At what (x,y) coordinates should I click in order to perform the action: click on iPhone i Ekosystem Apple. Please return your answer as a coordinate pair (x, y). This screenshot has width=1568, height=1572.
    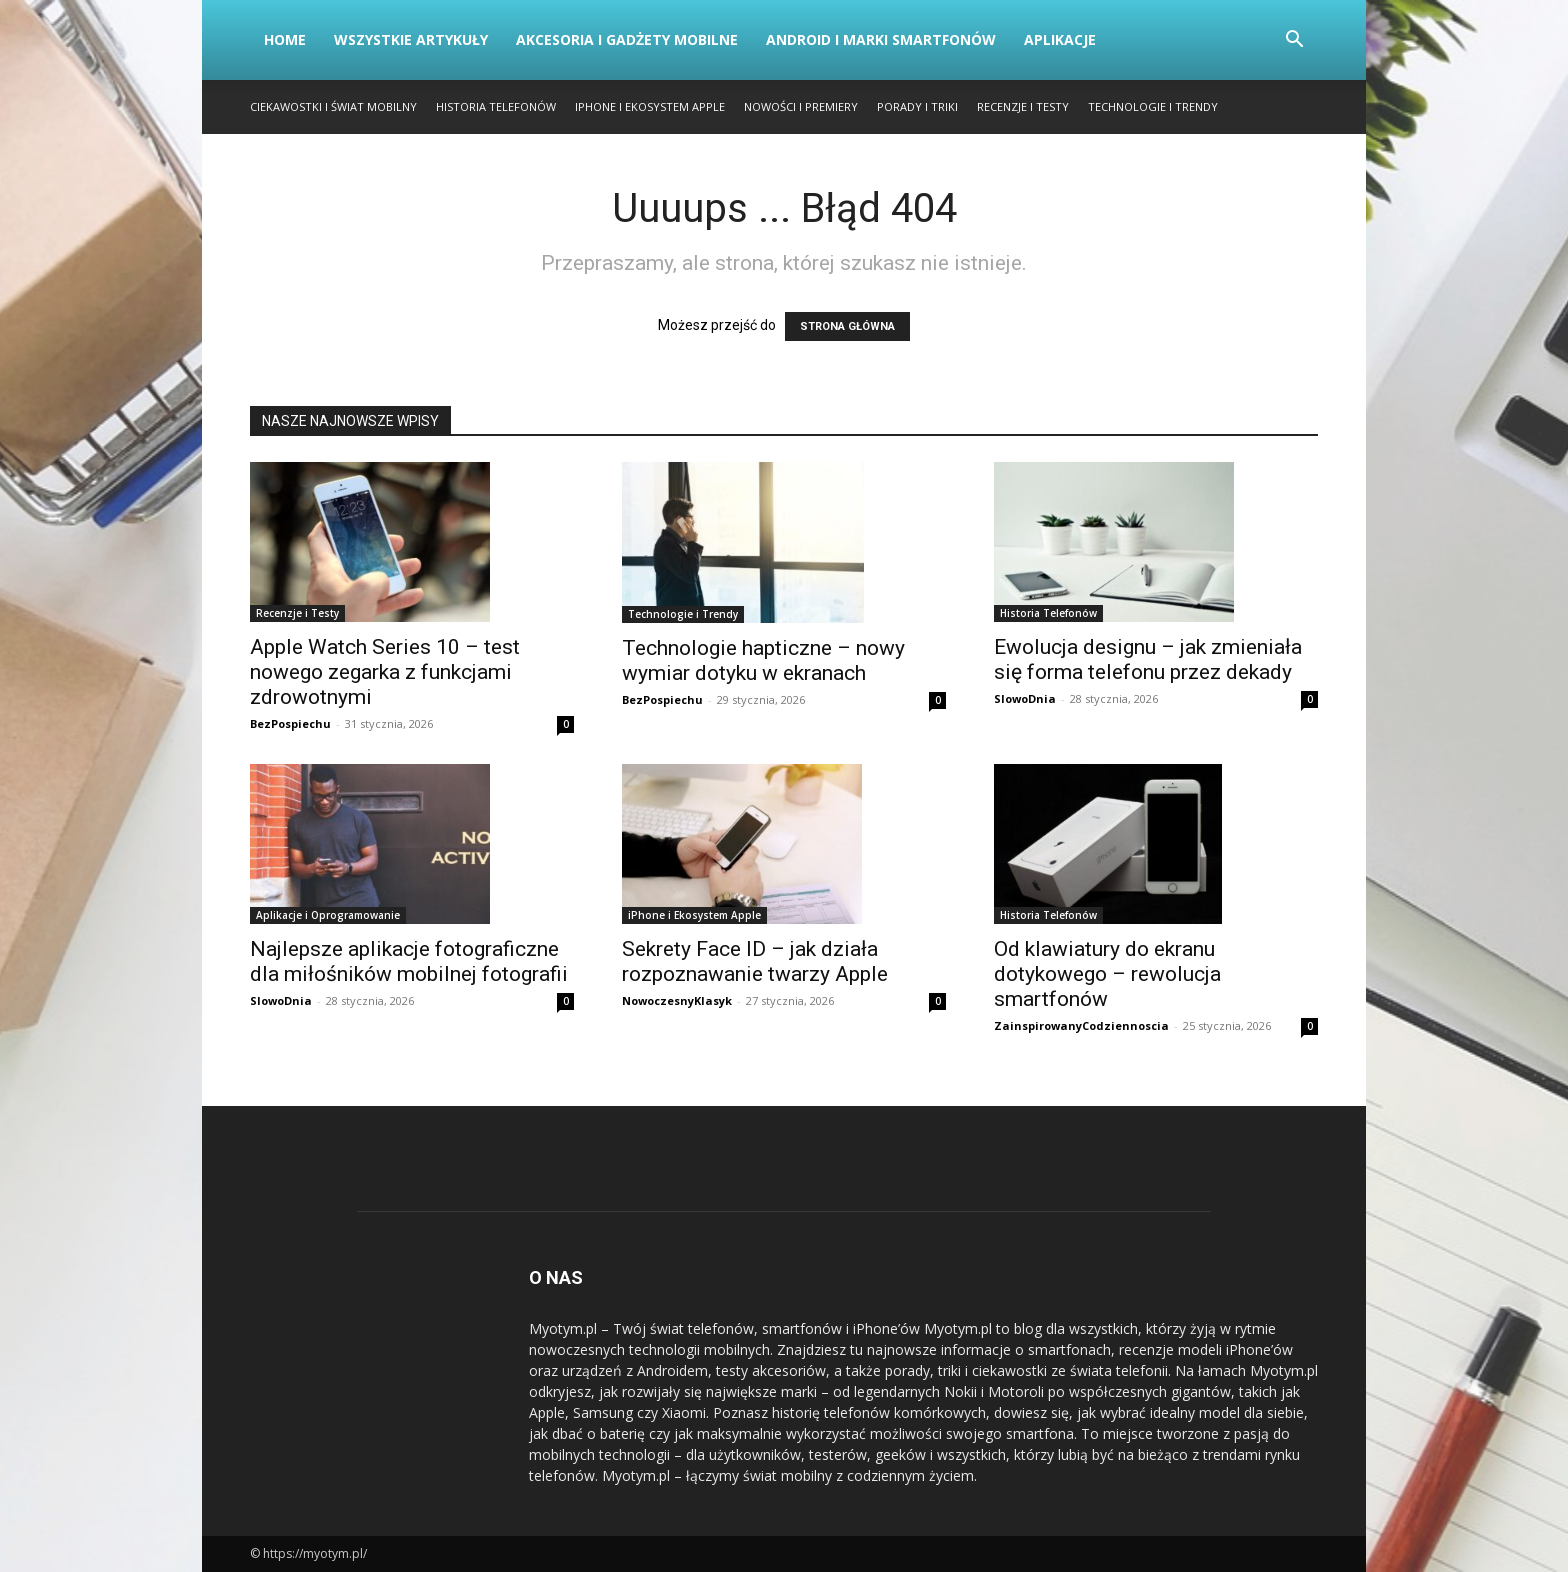
    Looking at the image, I should click on (650, 106).